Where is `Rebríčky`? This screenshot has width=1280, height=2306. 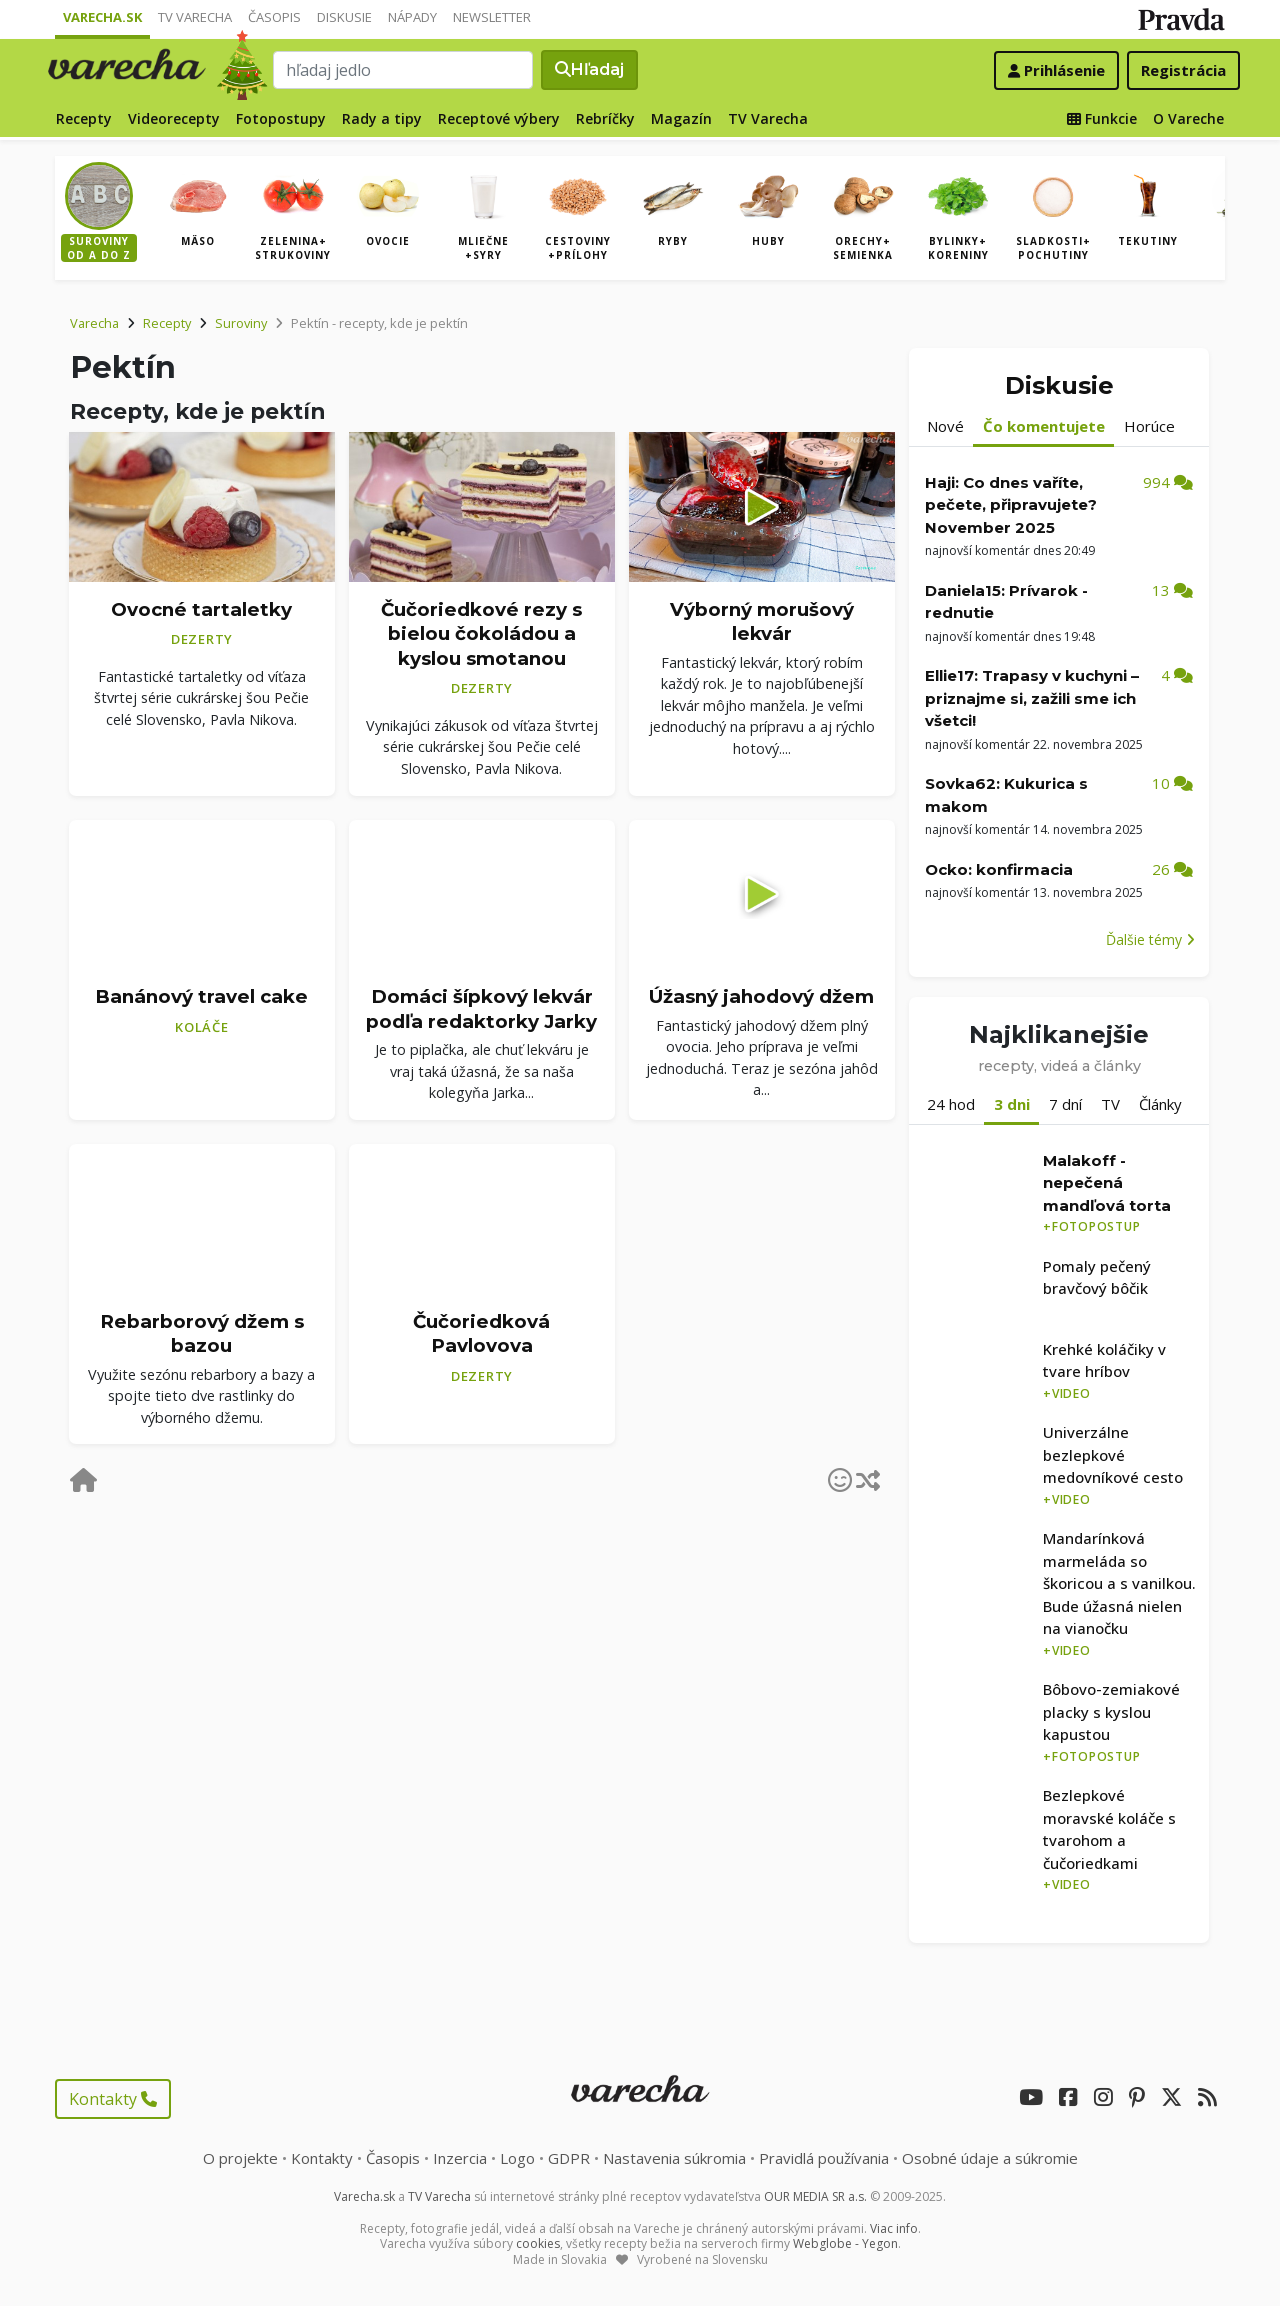 Rebríčky is located at coordinates (605, 118).